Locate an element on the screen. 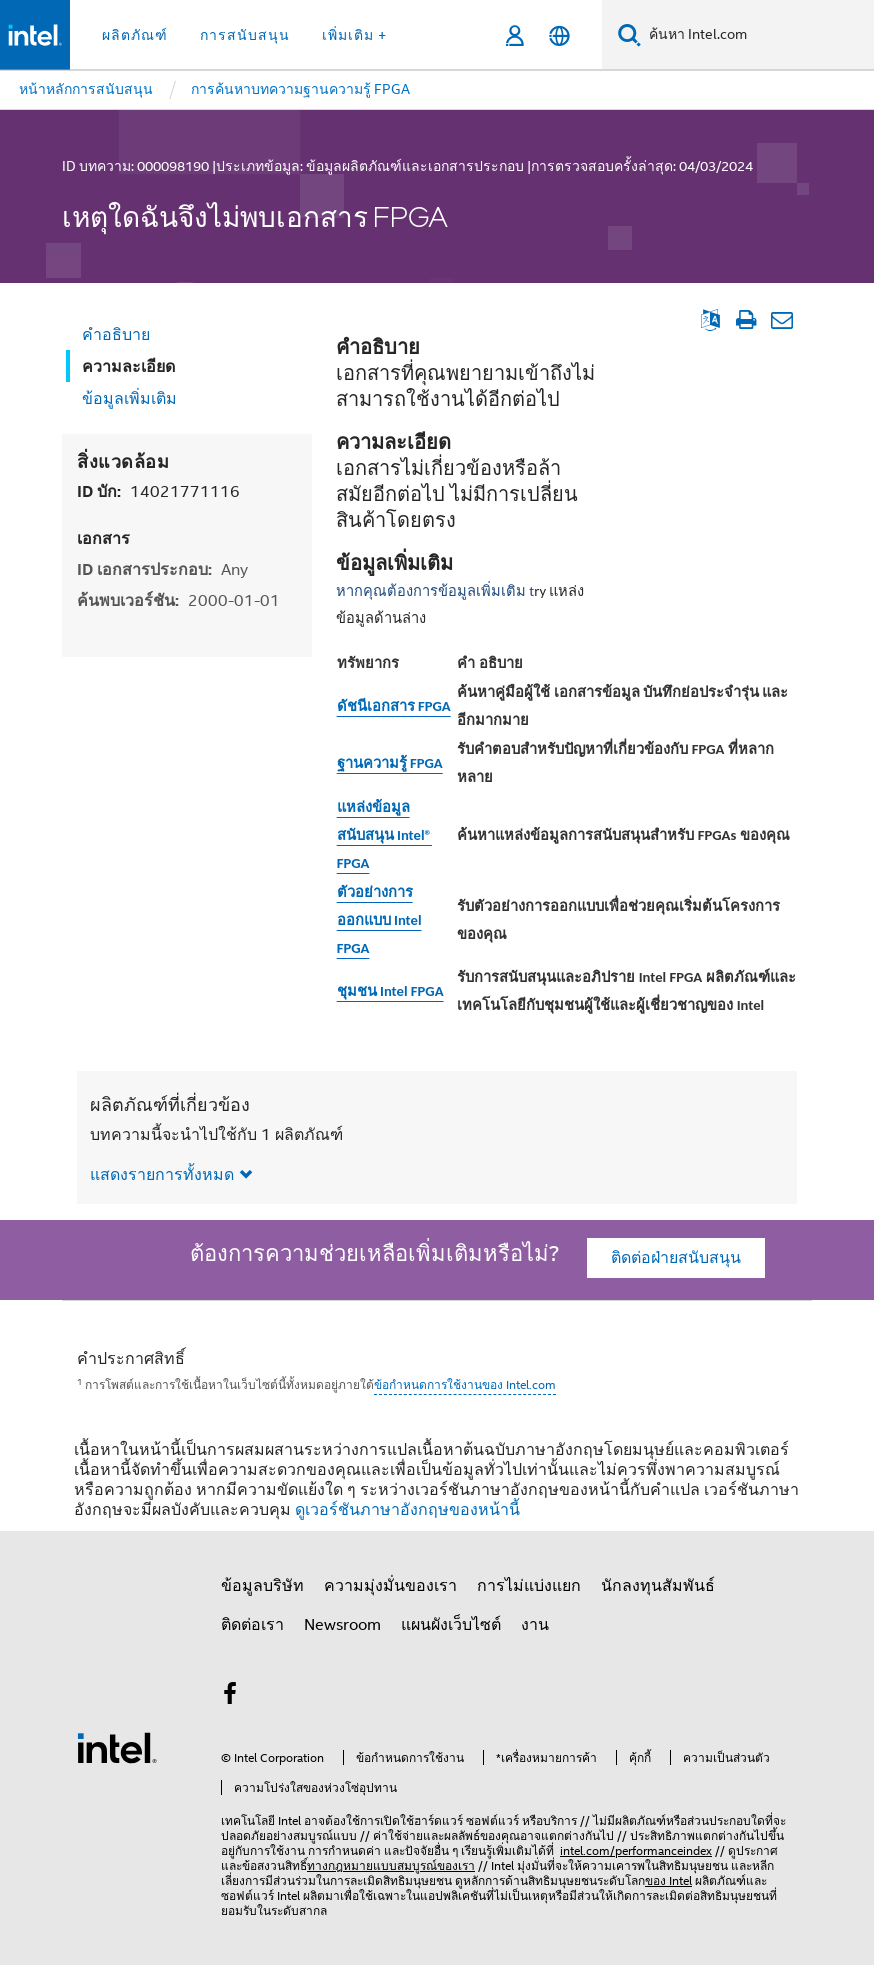  การสนับสนุน [button] is located at coordinates (245, 35).